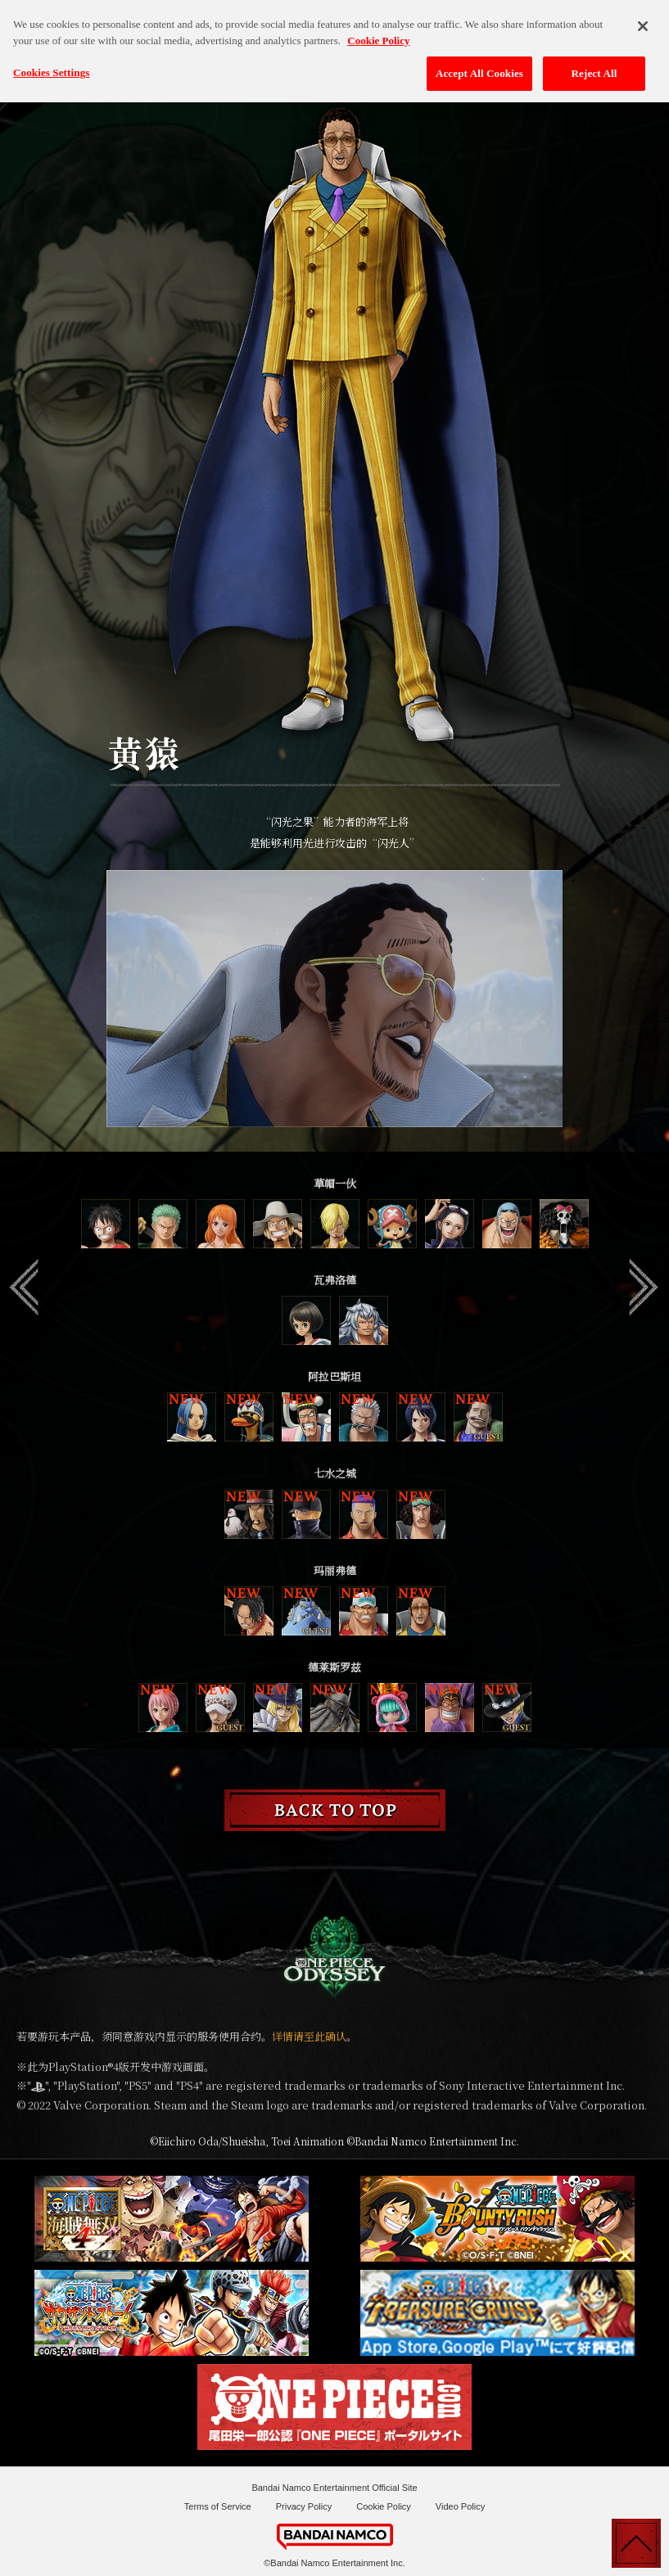 This screenshot has height=2576, width=669. I want to click on Video Policy, so click(460, 2506).